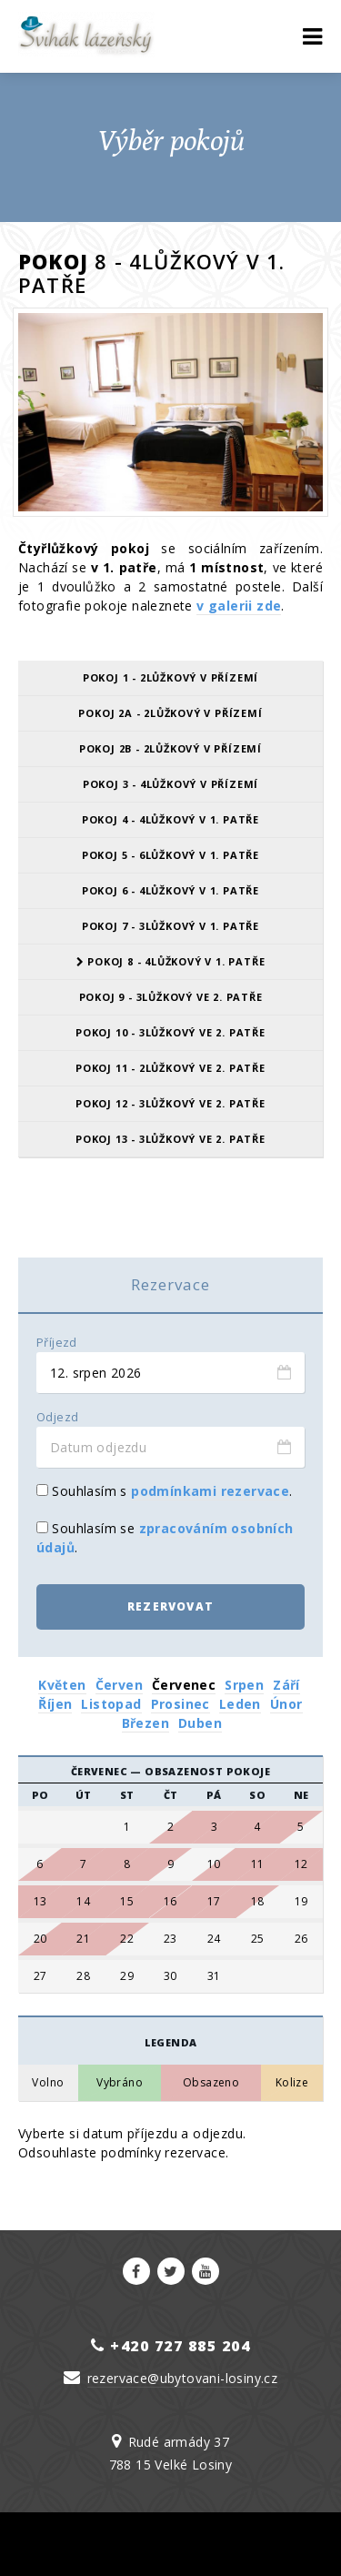  I want to click on Odjezd, so click(57, 1417).